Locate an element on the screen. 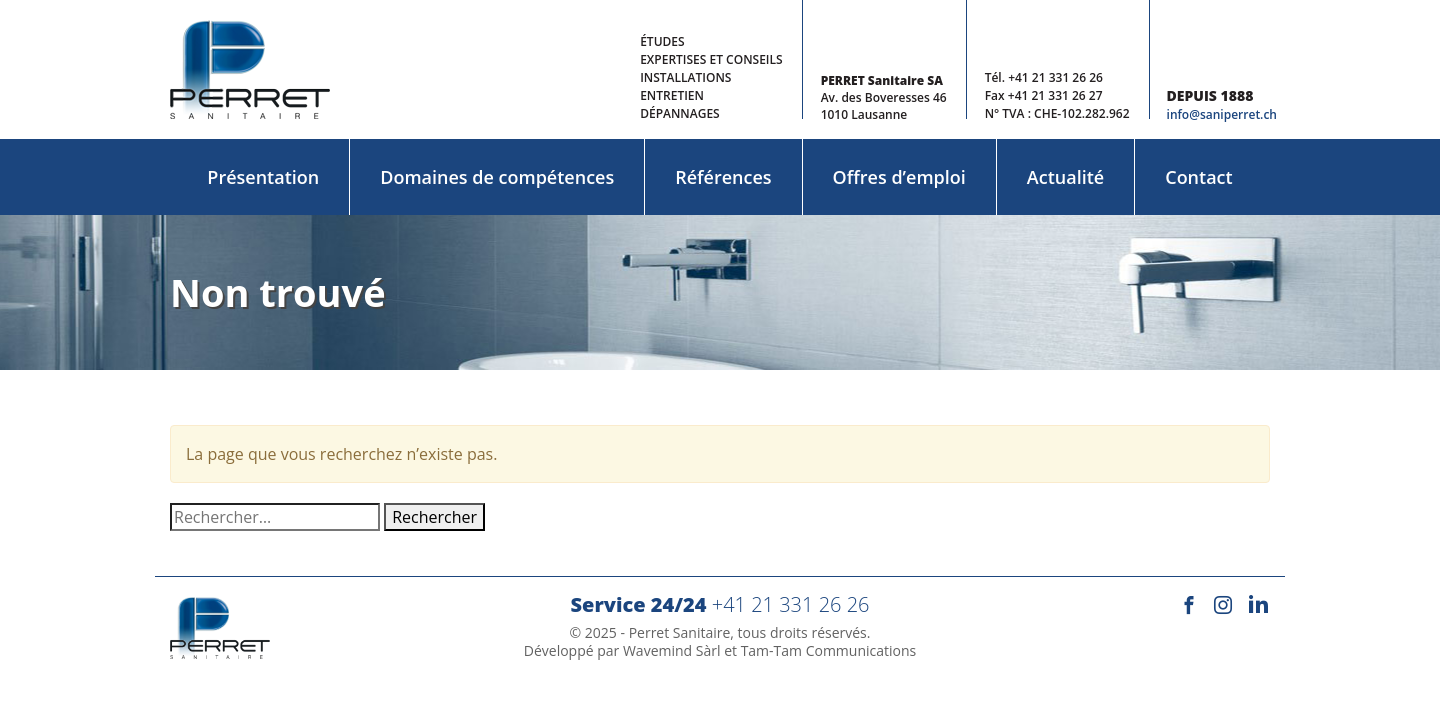 This screenshot has width=1440, height=720. Wavemind Sàrl is located at coordinates (672, 650).